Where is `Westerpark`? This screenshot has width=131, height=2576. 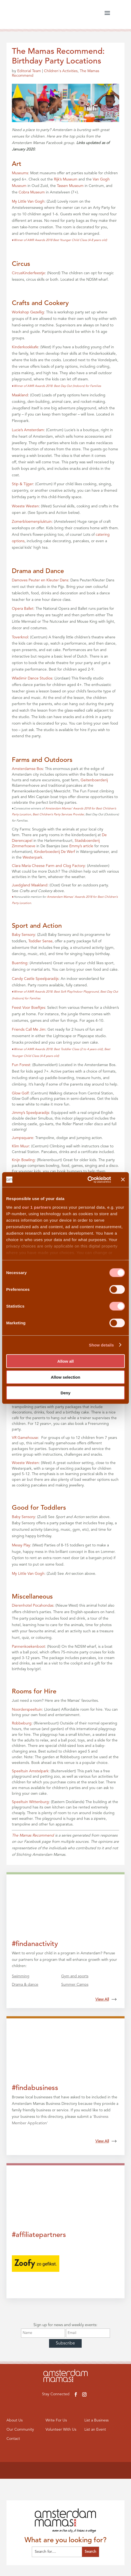 Westerpark is located at coordinates (32, 857).